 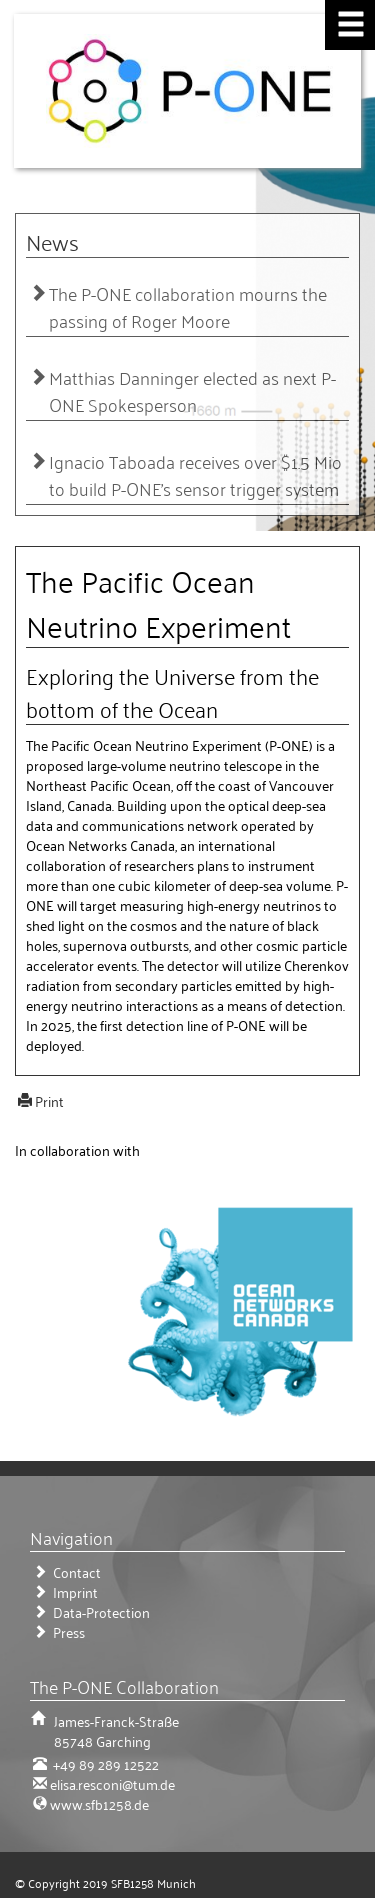 What do you see at coordinates (195, 475) in the screenshot?
I see `Ignacio Taboada receives over $1.5 Mio to build P-ONE’s sensor trigger system` at bounding box center [195, 475].